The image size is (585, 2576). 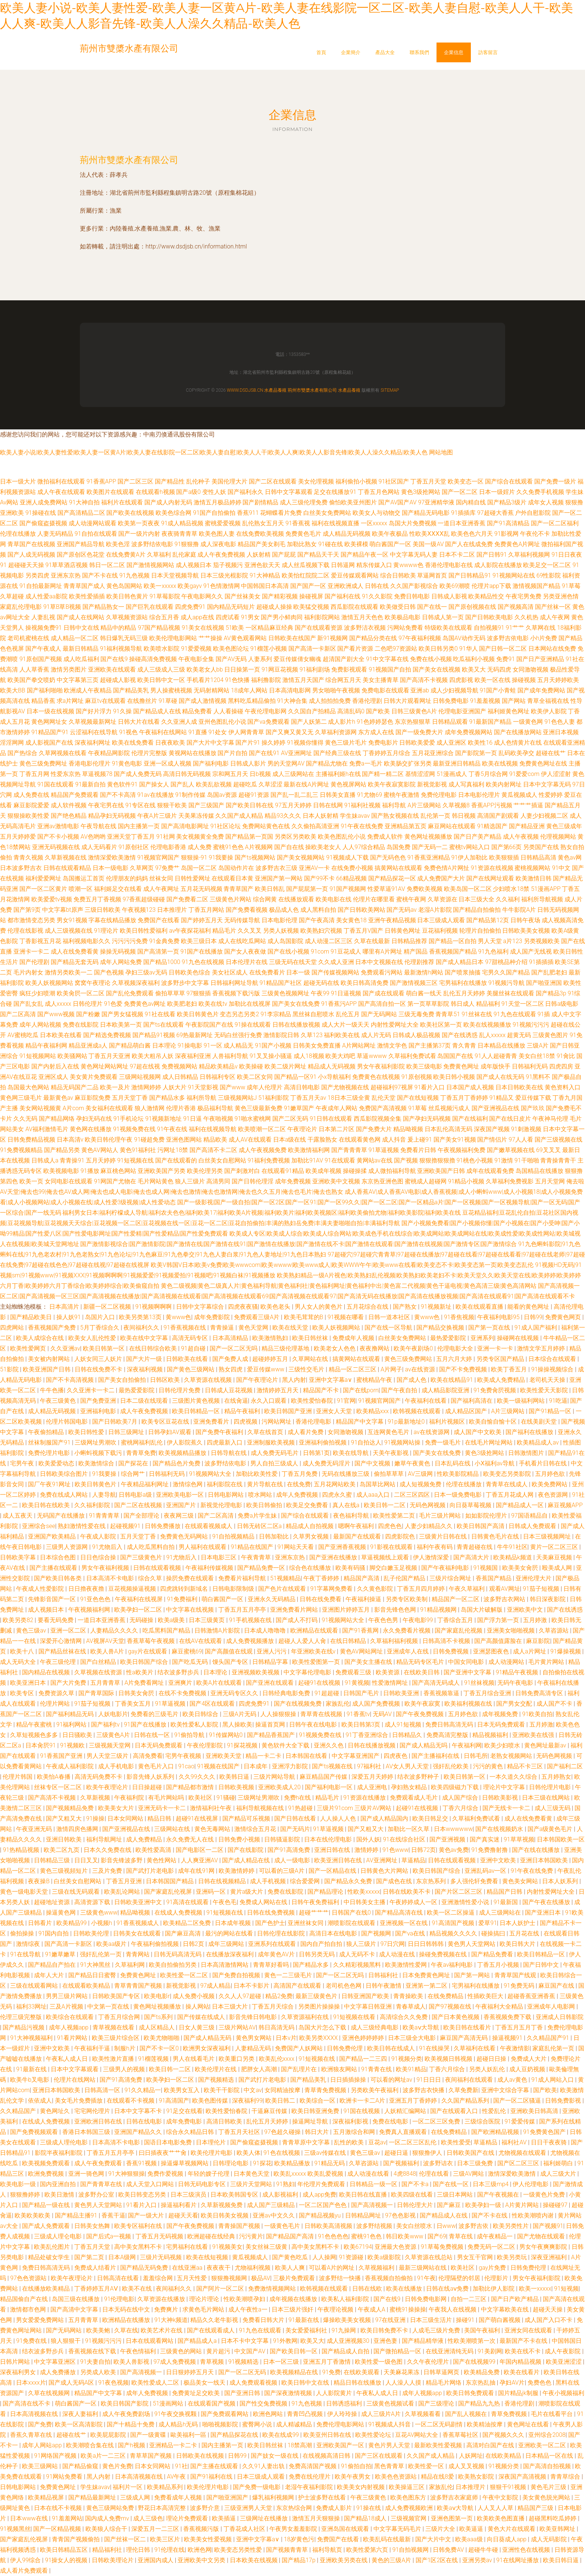 I want to click on 国产1区2区在线, so click(x=438, y=2560).